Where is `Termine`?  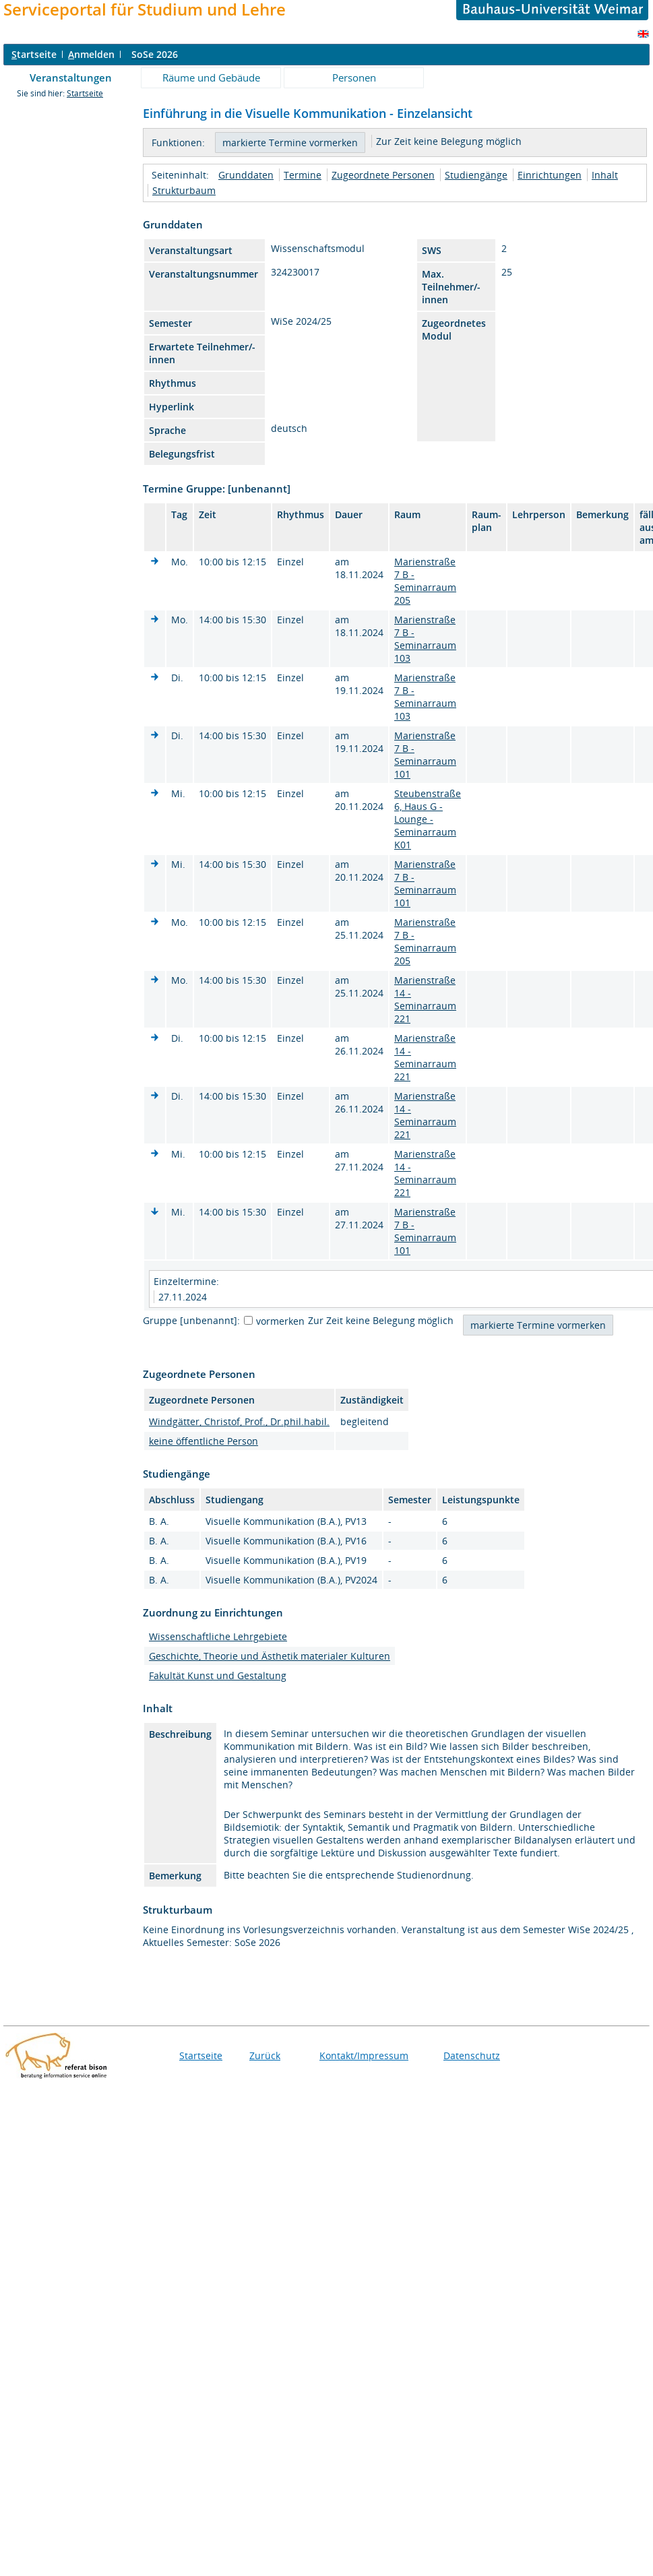 Termine is located at coordinates (302, 174).